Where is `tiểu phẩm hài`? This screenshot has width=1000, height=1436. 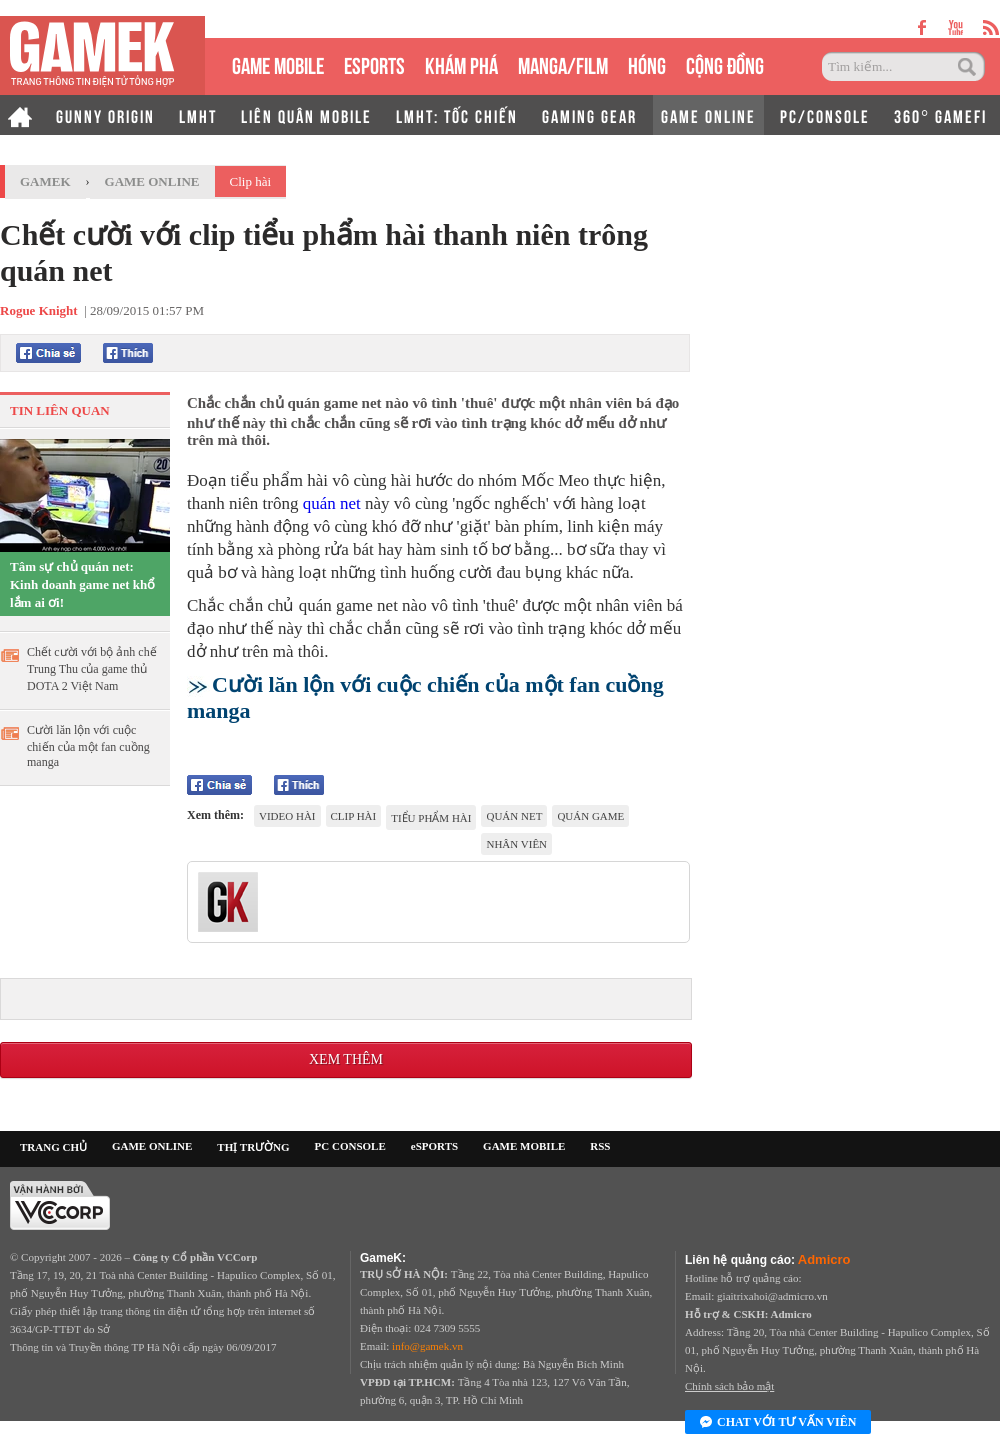
tiểu phẩm hài is located at coordinates (431, 818).